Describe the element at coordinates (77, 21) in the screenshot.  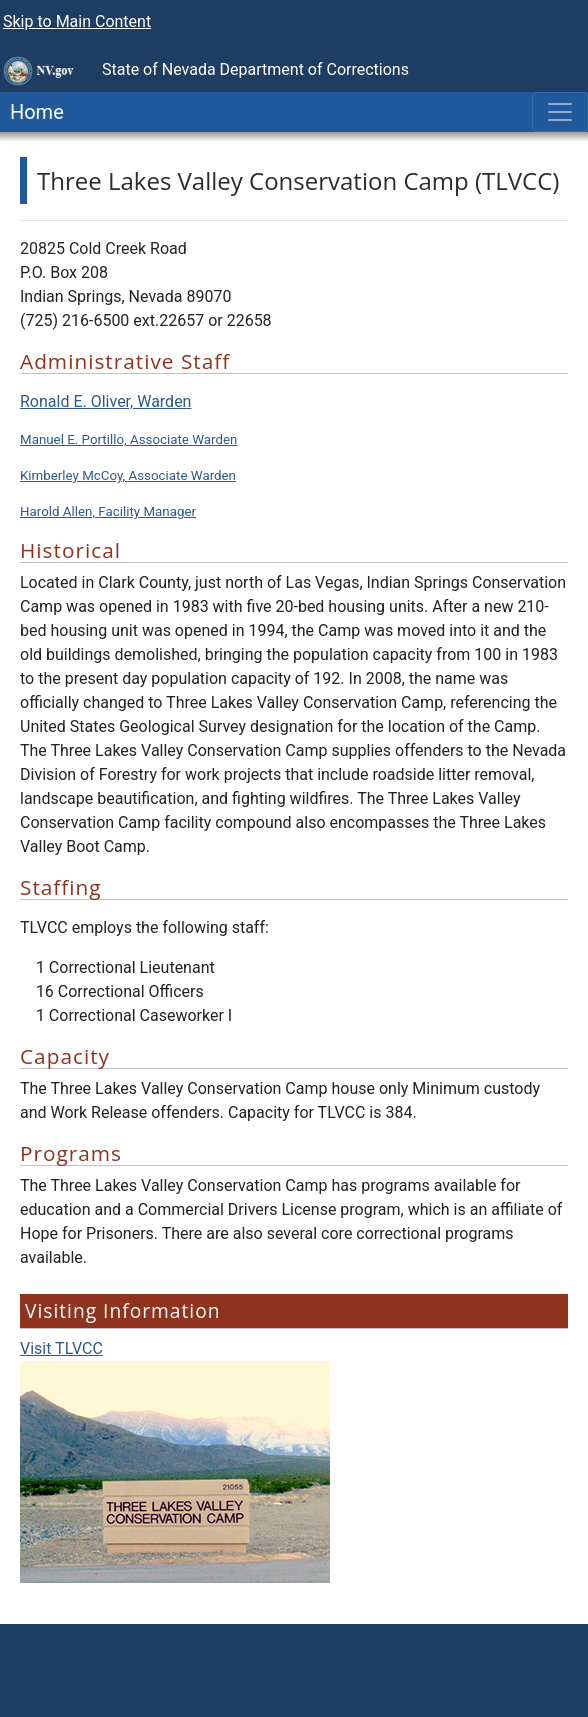
I see `Skip to Main Content` at that location.